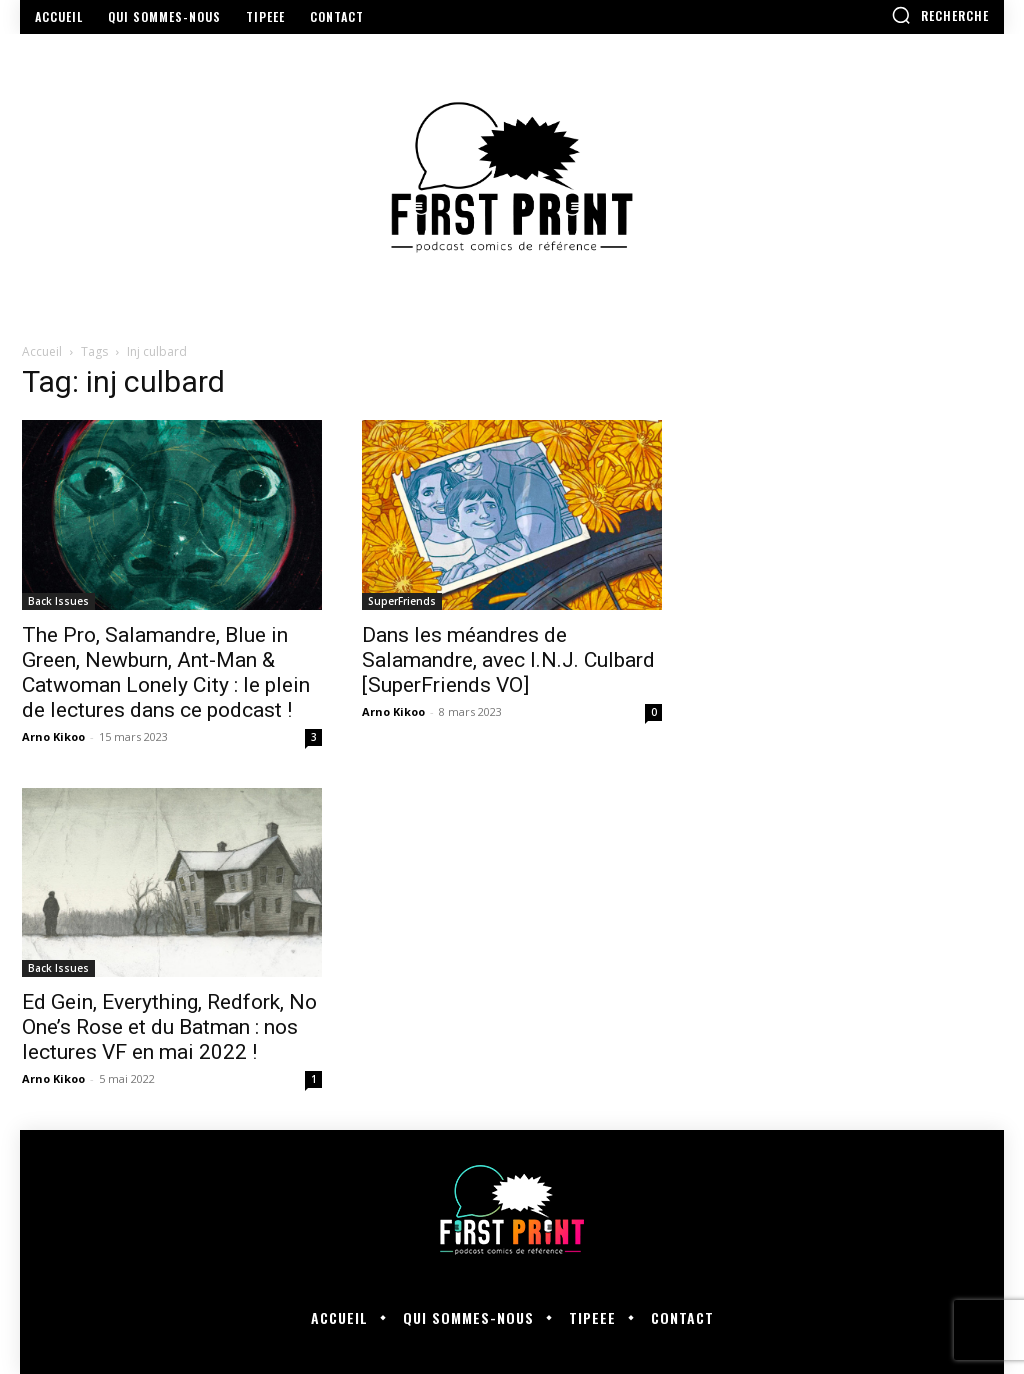 This screenshot has height=1374, width=1024. What do you see at coordinates (402, 601) in the screenshot?
I see `SuperFriends` at bounding box center [402, 601].